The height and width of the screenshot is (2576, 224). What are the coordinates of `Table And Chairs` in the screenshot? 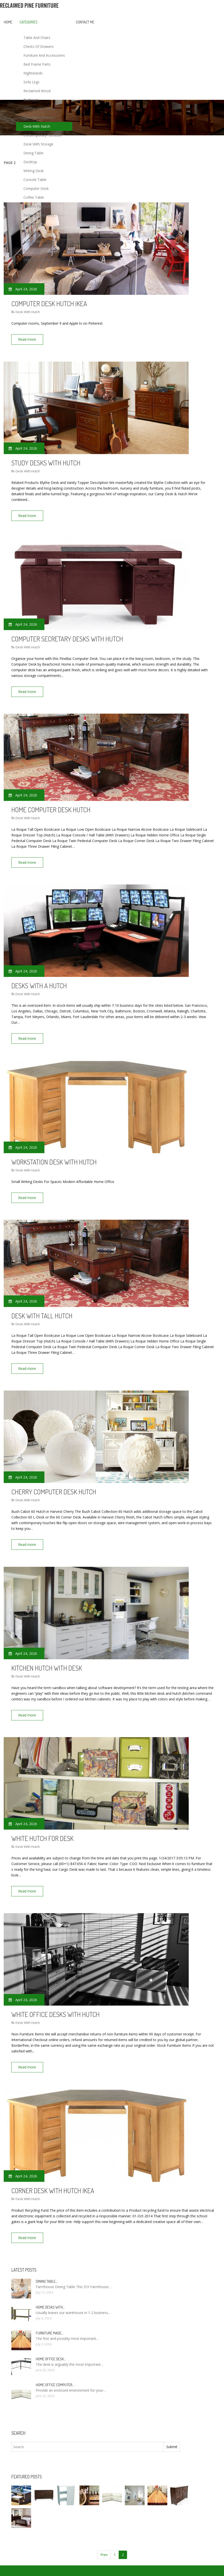 It's located at (36, 37).